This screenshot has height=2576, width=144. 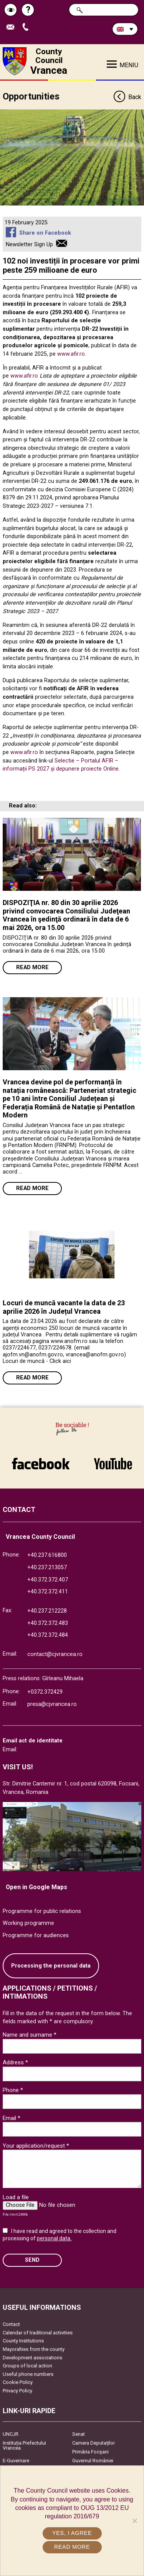 What do you see at coordinates (55, 1654) in the screenshot?
I see `contact@cjvrancea.ro` at bounding box center [55, 1654].